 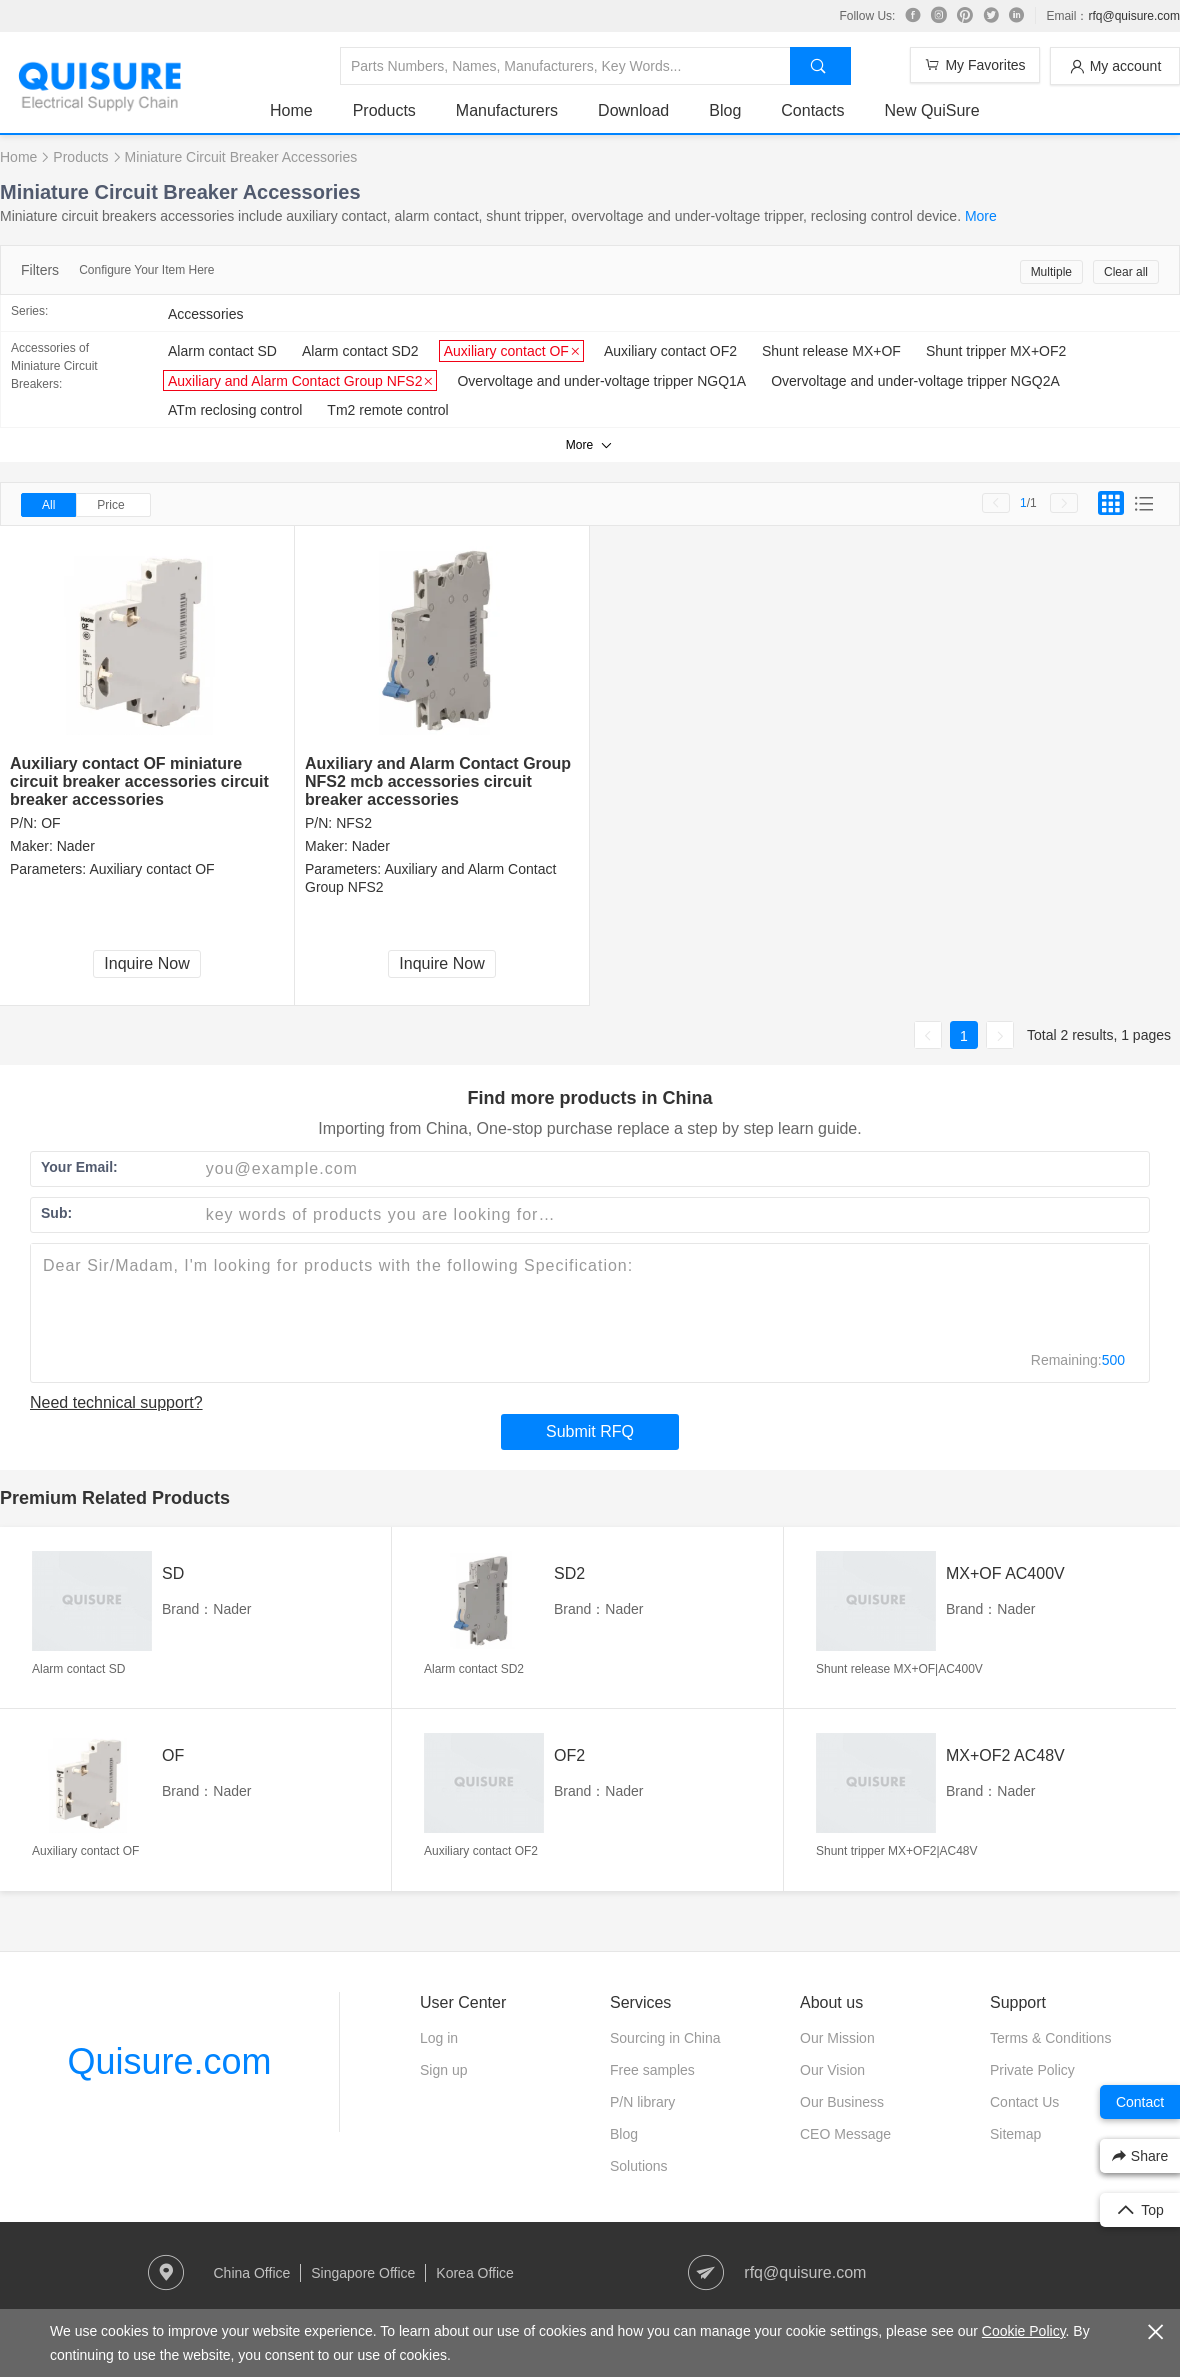 I want to click on CEO Message, so click(x=845, y=2134).